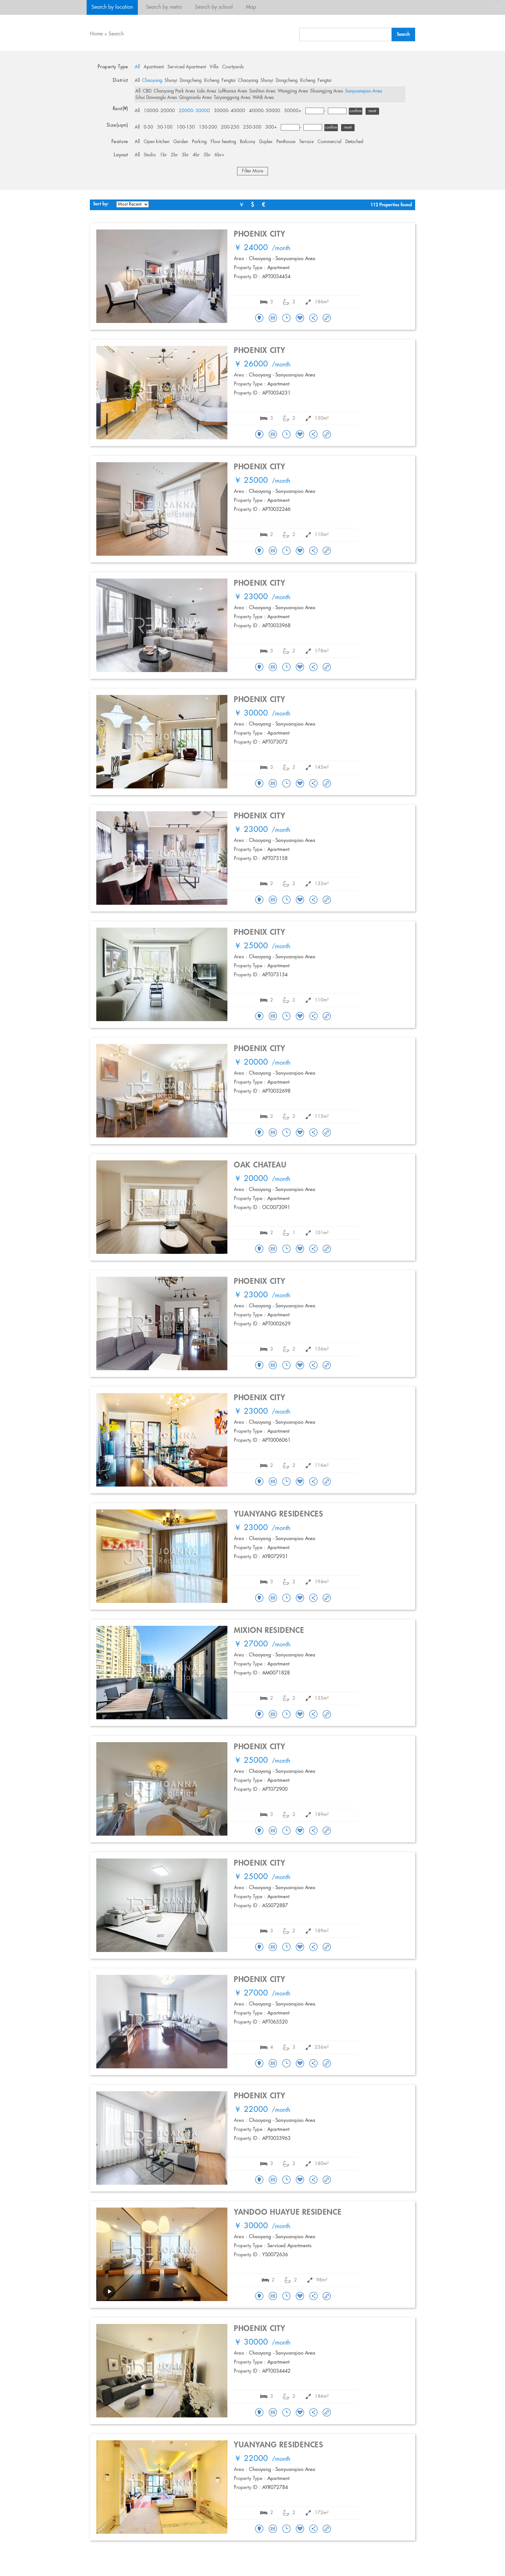 This screenshot has height=2576, width=505. Describe the element at coordinates (152, 80) in the screenshot. I see `Chaoyang` at that location.